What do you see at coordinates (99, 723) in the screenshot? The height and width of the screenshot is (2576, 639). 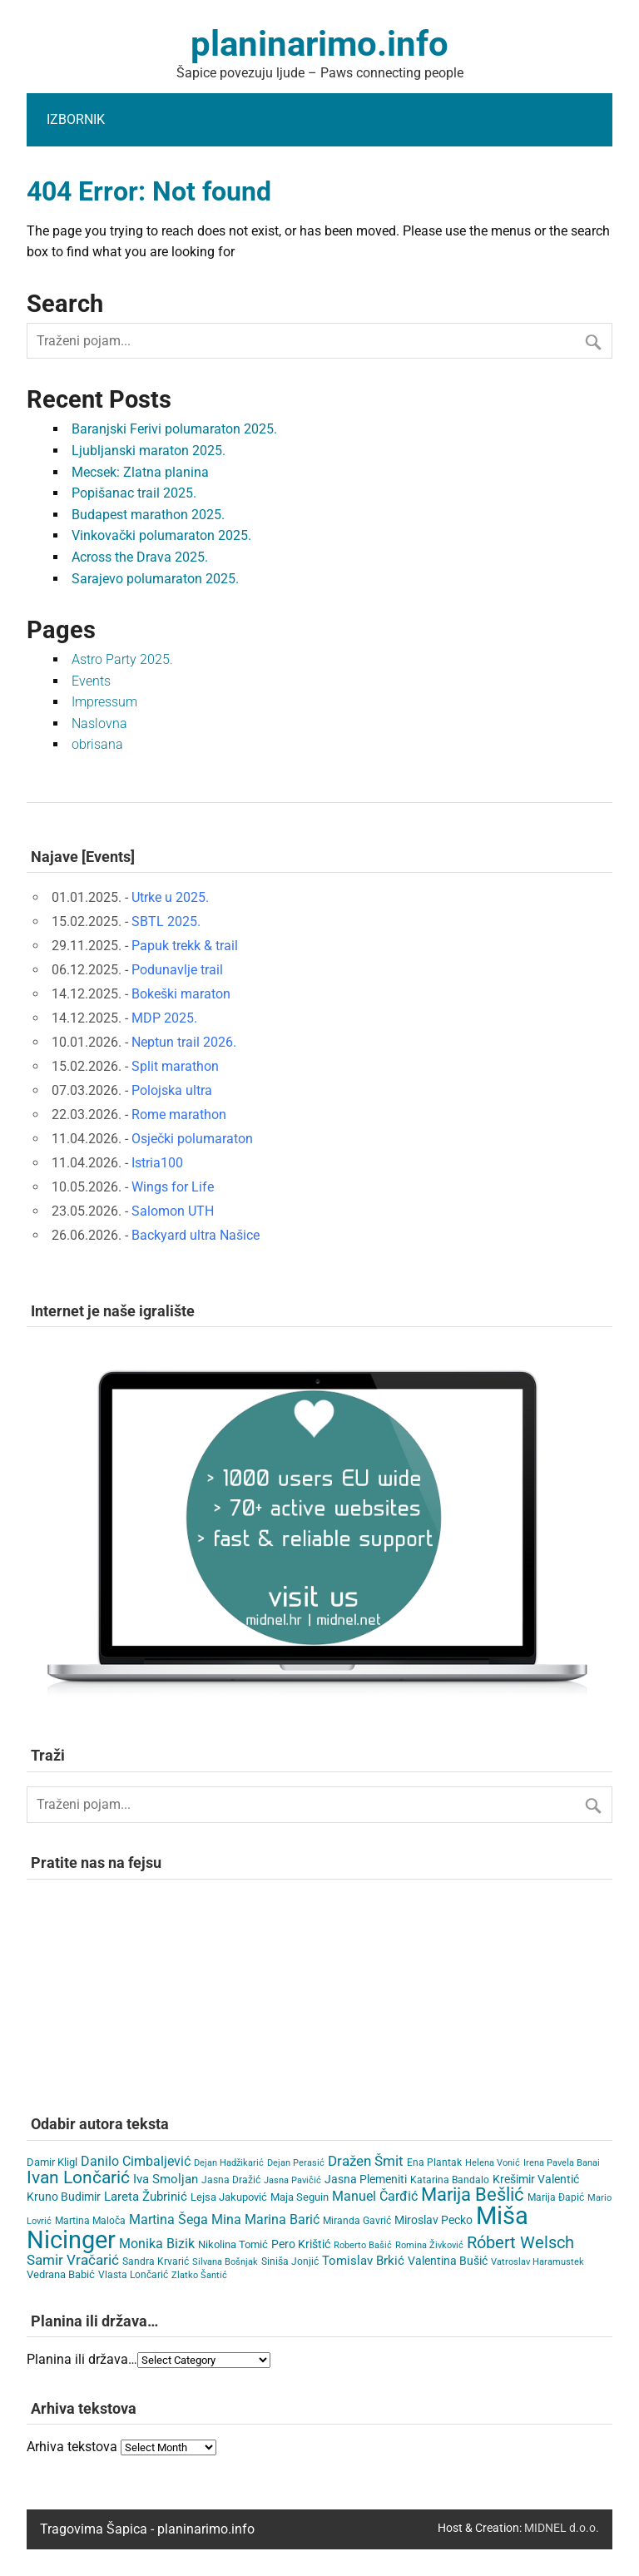 I see `Naslovna` at bounding box center [99, 723].